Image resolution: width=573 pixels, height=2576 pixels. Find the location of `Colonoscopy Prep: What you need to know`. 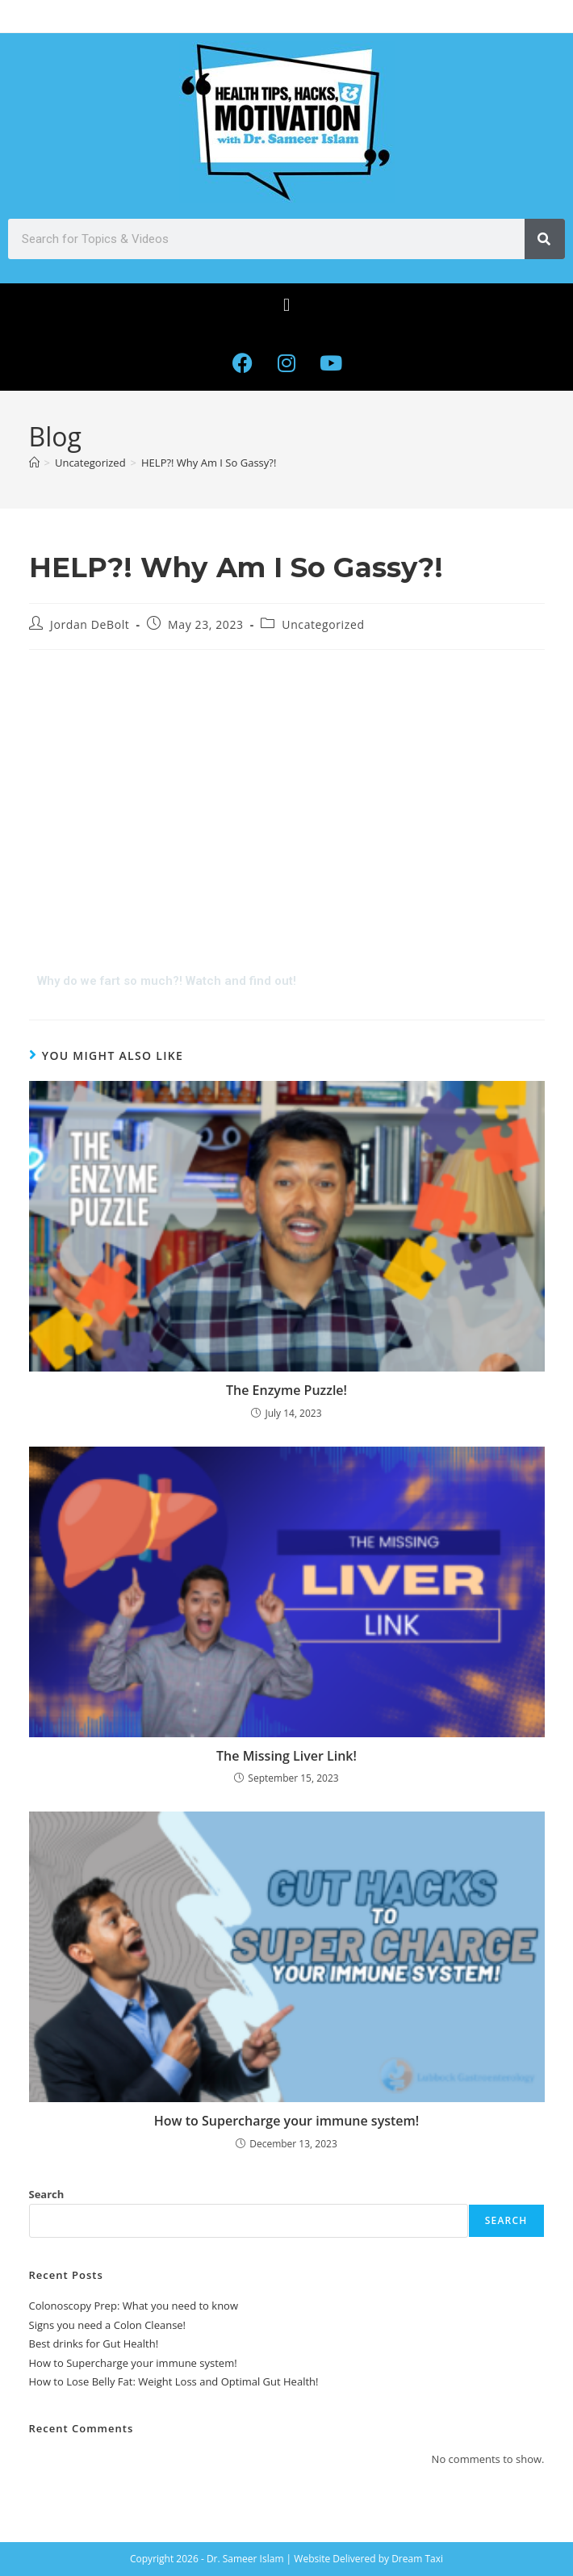

Colonoscopy Prep: What you need to know is located at coordinates (134, 2305).